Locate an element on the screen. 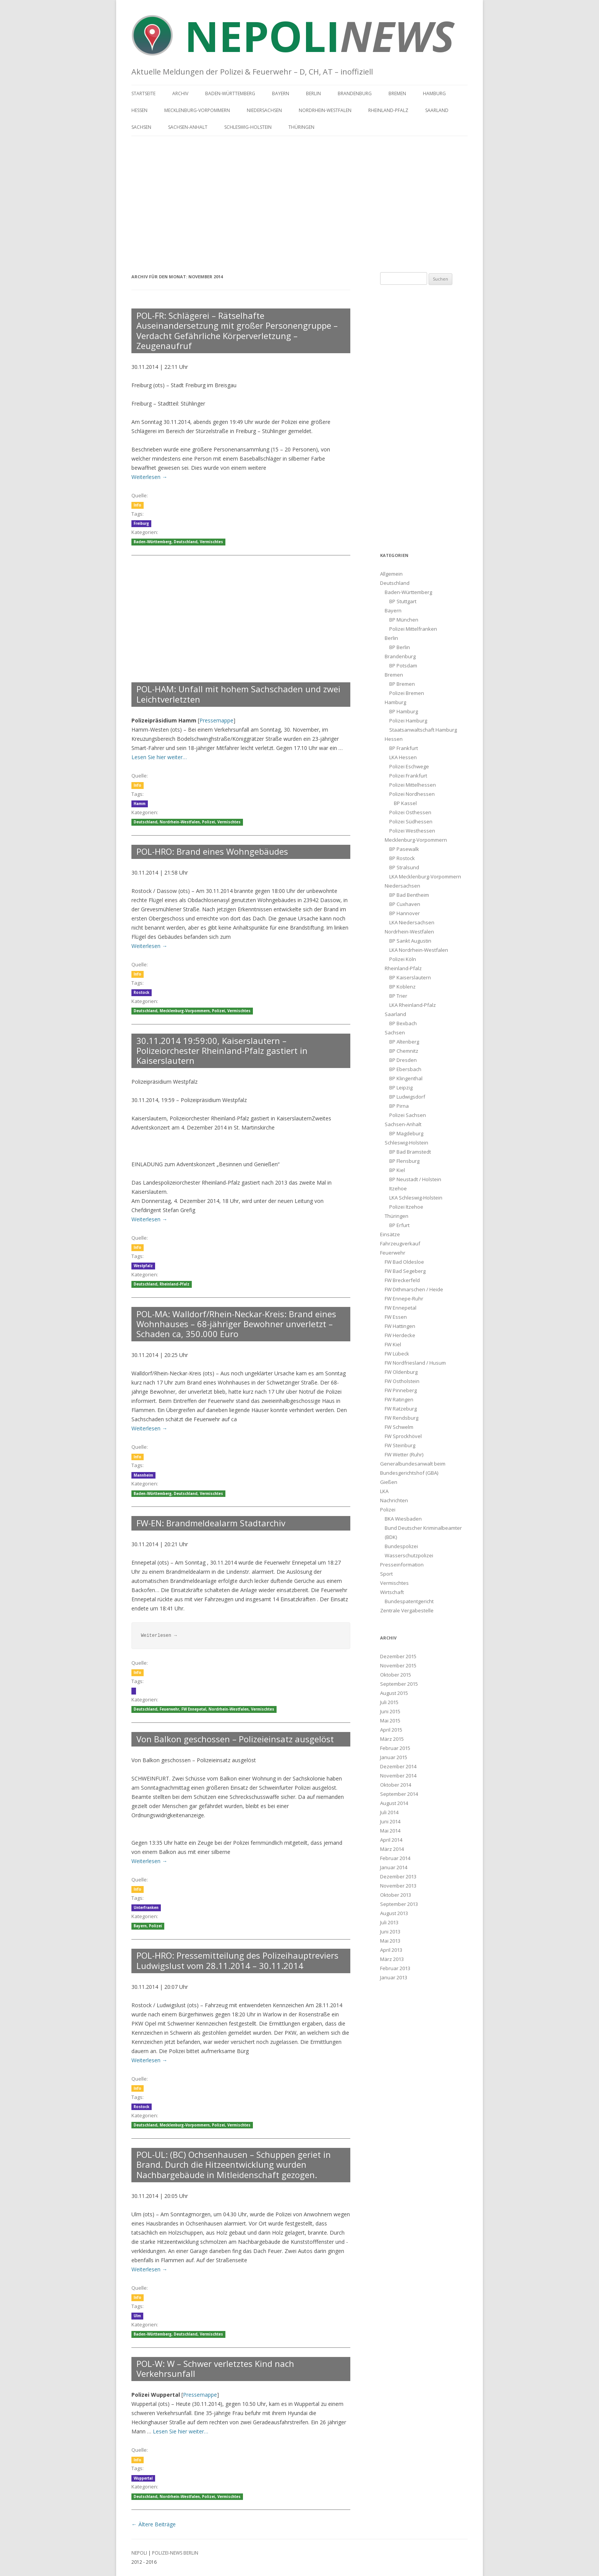 The image size is (599, 2576). BP Bad Bramstedt is located at coordinates (410, 1151).